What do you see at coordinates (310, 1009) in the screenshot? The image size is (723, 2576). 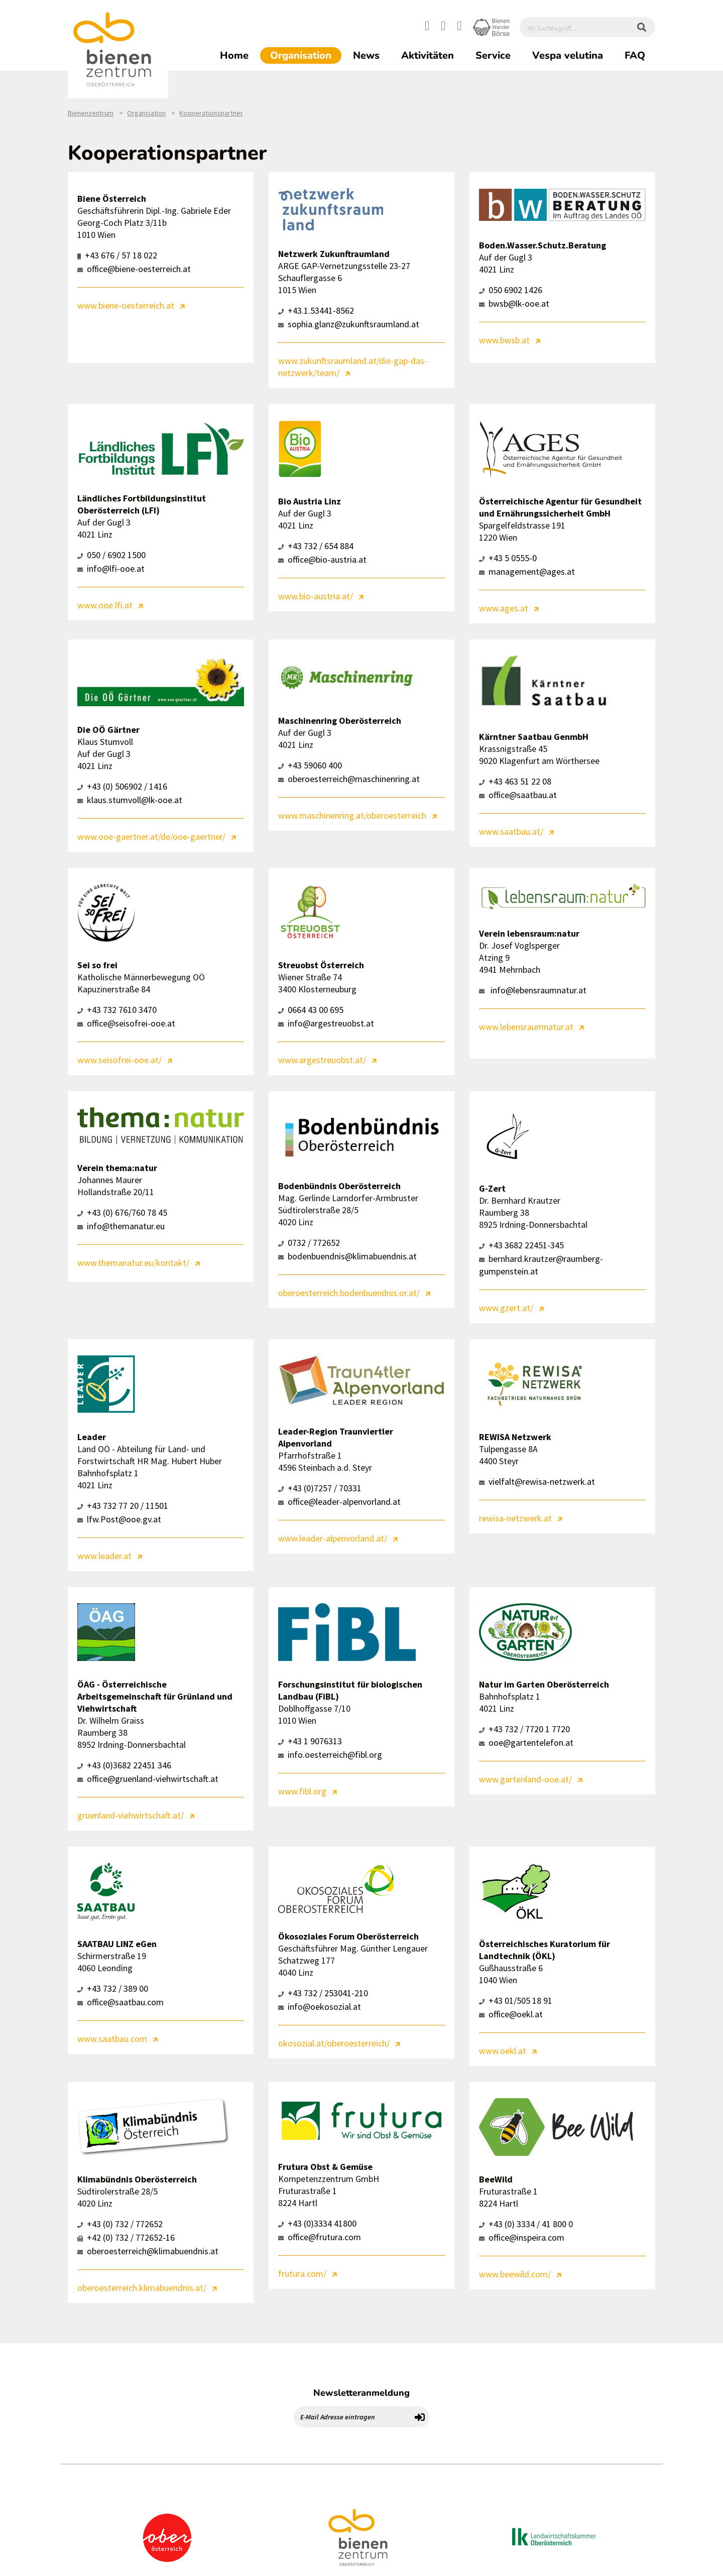 I see `0664 43 00 695` at bounding box center [310, 1009].